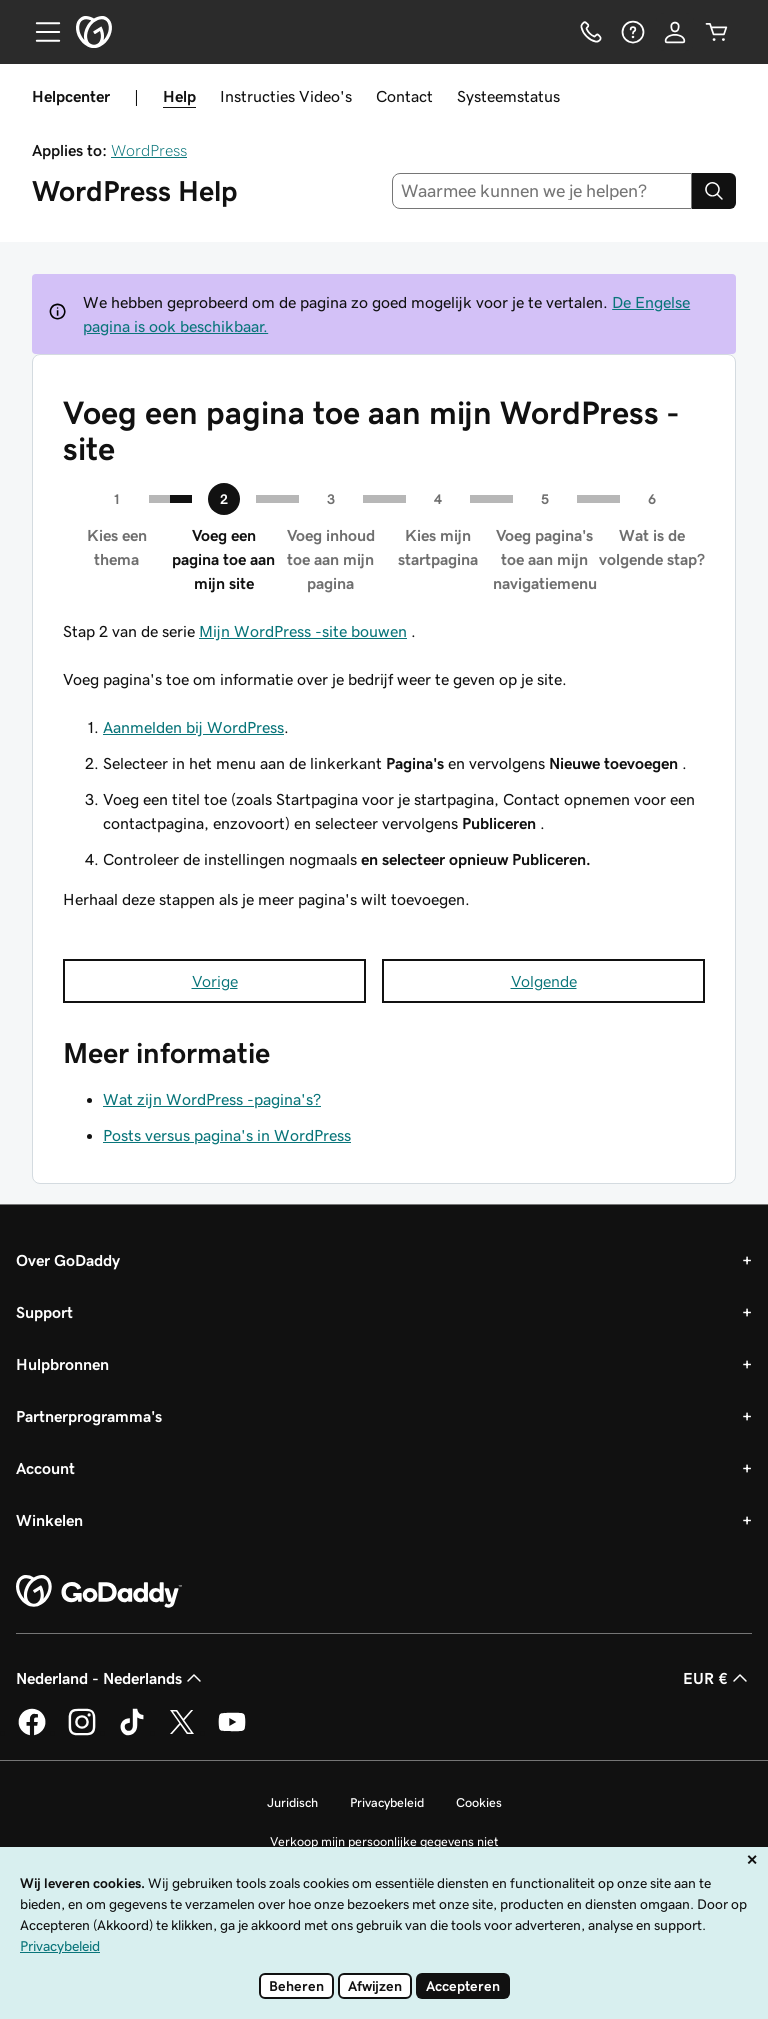 This screenshot has width=768, height=2019. Describe the element at coordinates (387, 1802) in the screenshot. I see `Privacybeleid` at that location.